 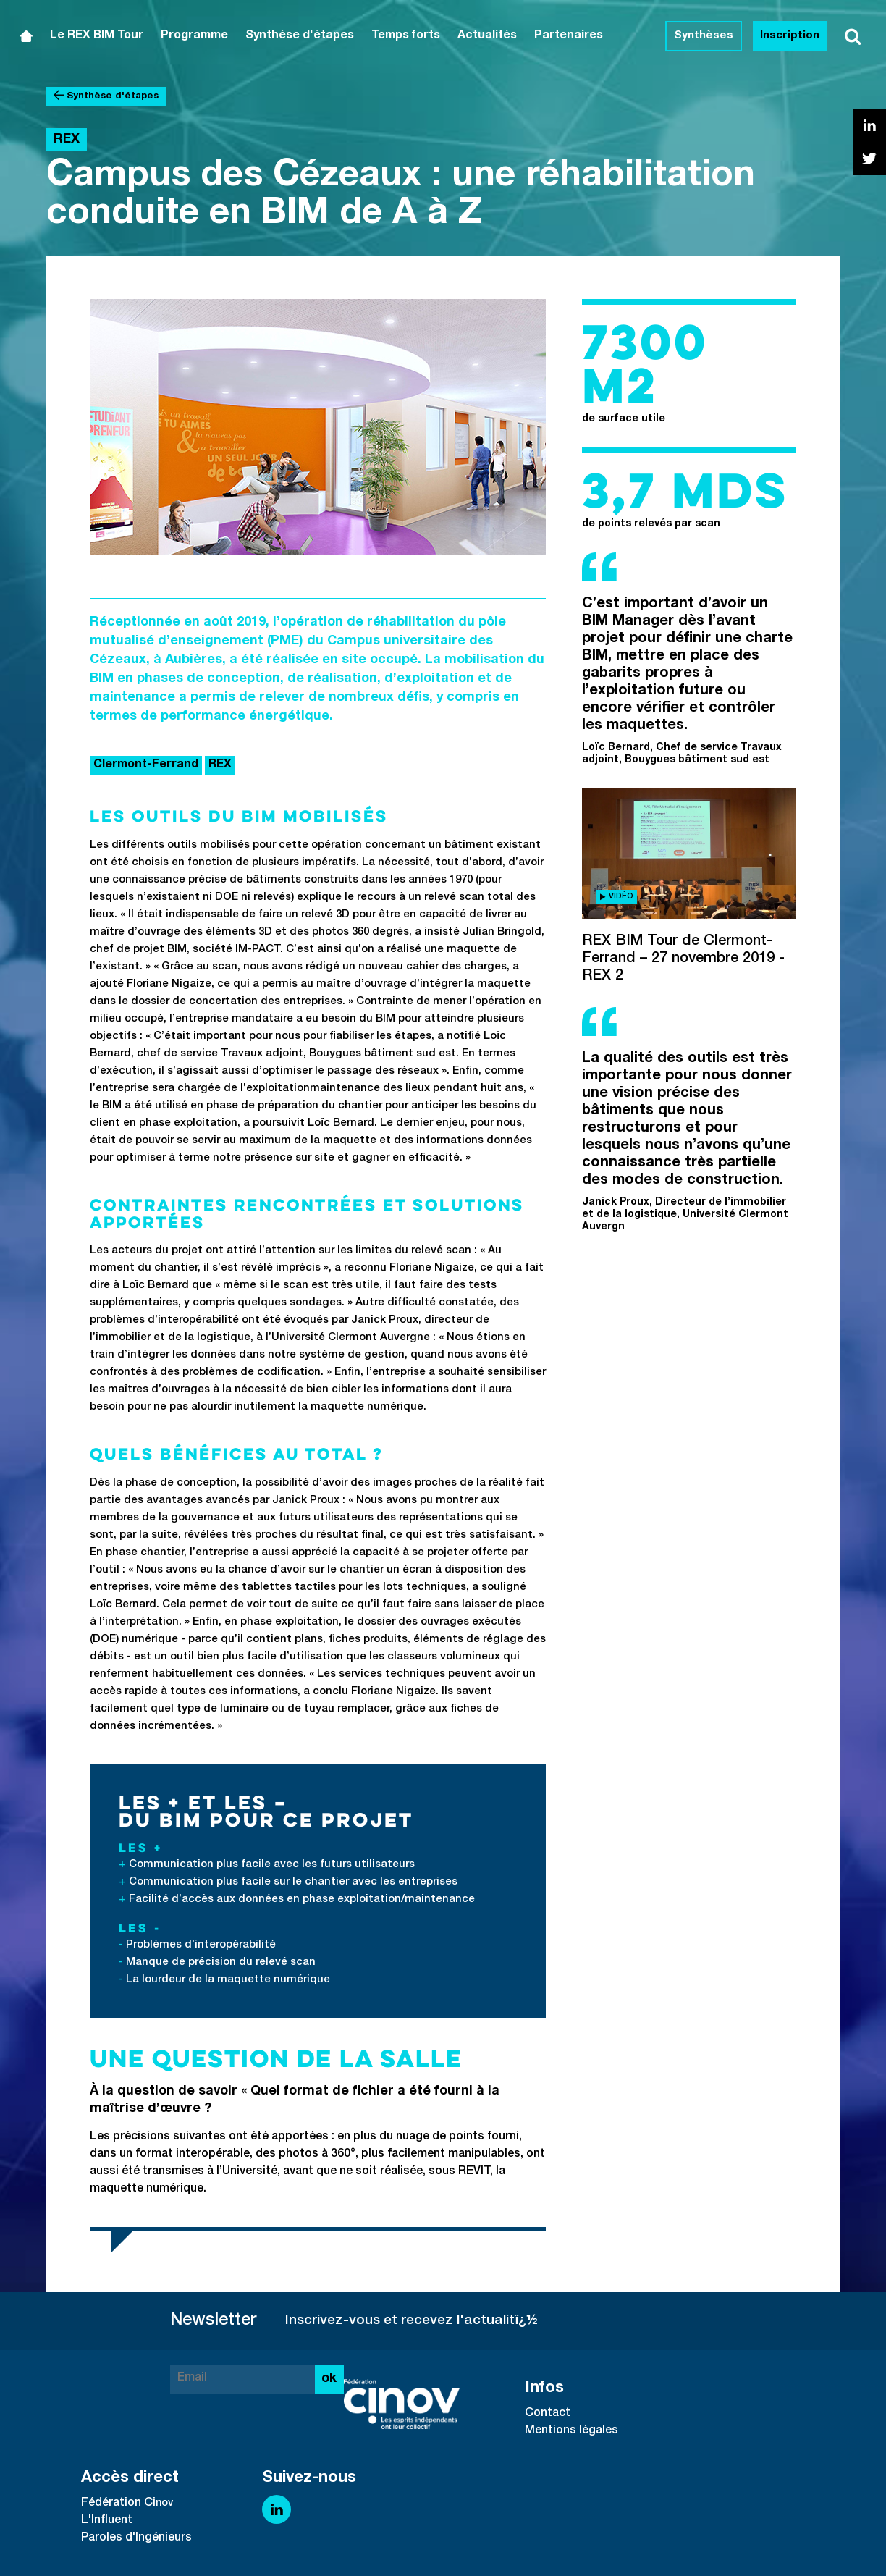 What do you see at coordinates (299, 36) in the screenshot?
I see `Synthèse d'étapes` at bounding box center [299, 36].